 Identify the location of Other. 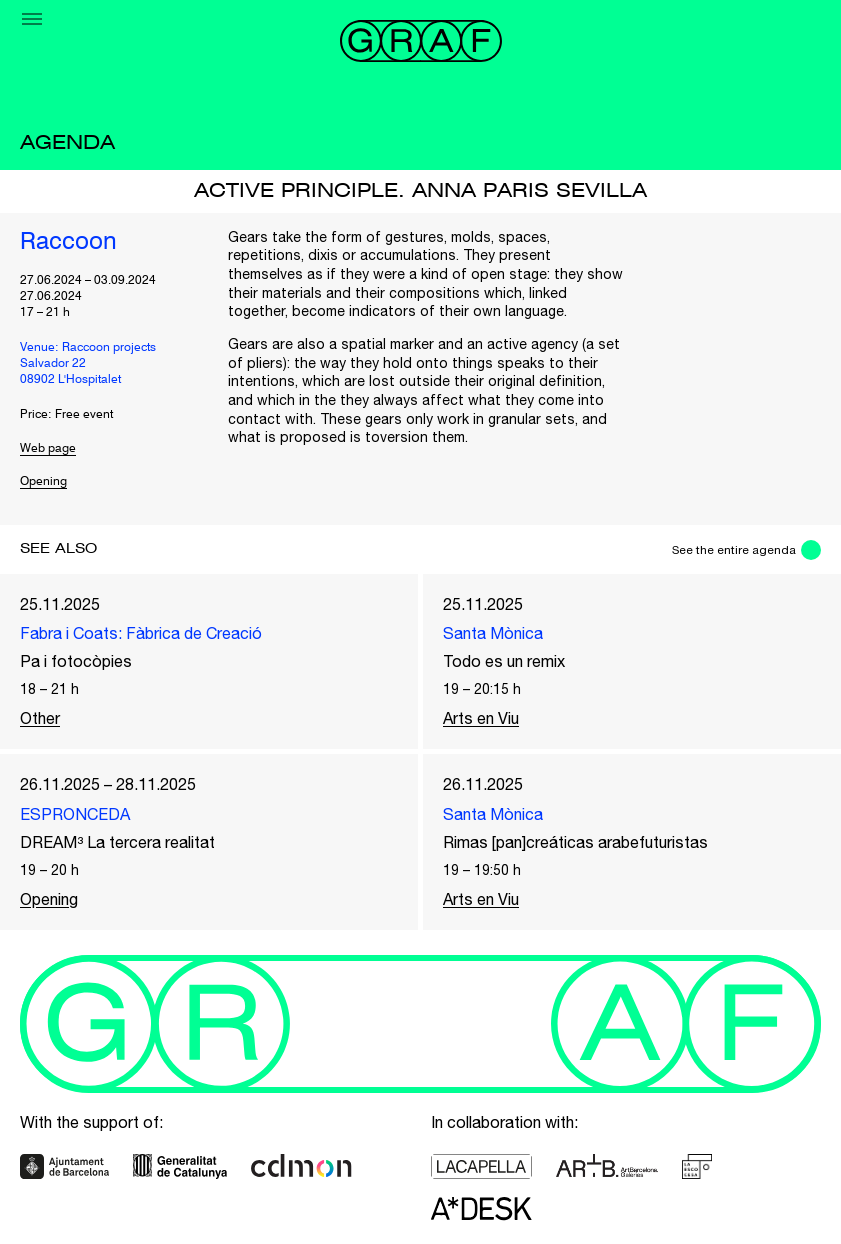
(40, 718).